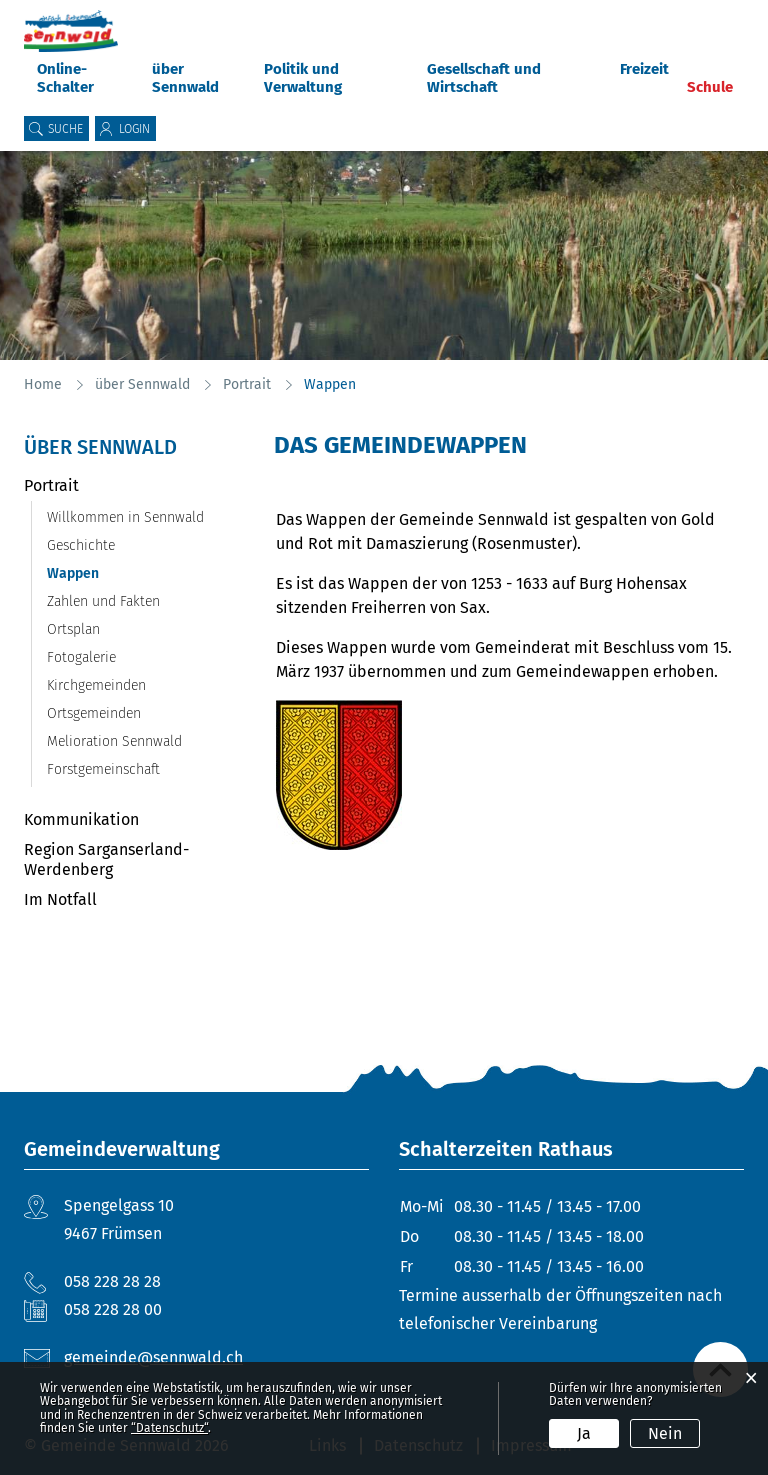  What do you see at coordinates (169, 1428) in the screenshot?
I see `“Datenschutz“` at bounding box center [169, 1428].